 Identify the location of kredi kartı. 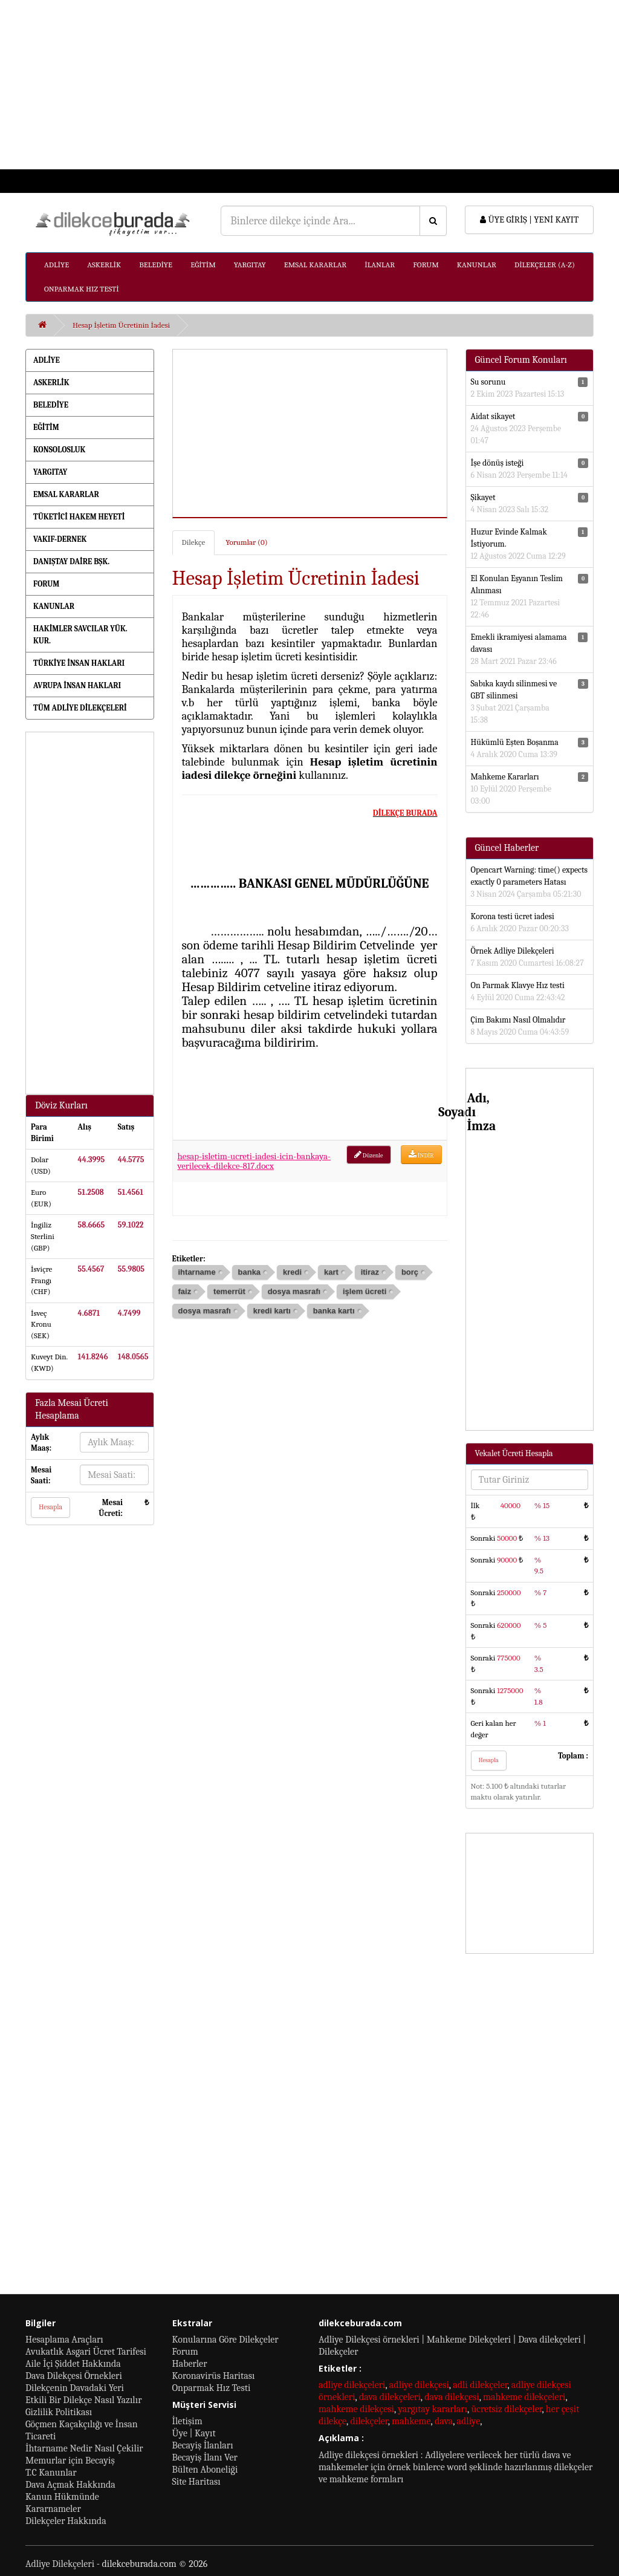
(272, 1310).